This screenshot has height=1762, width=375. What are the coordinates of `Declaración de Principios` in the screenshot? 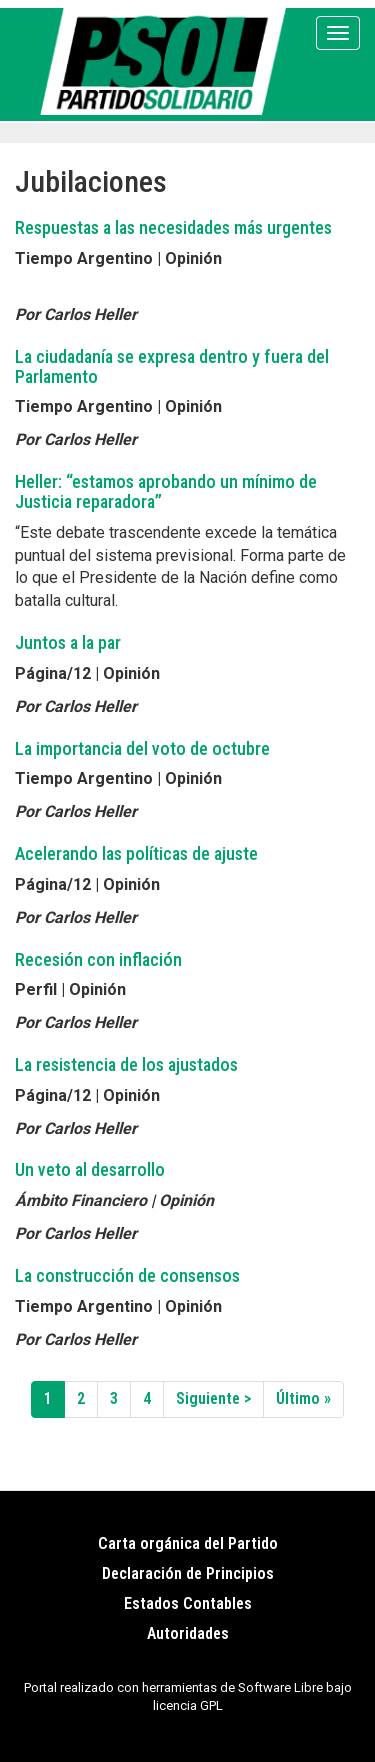 It's located at (188, 1573).